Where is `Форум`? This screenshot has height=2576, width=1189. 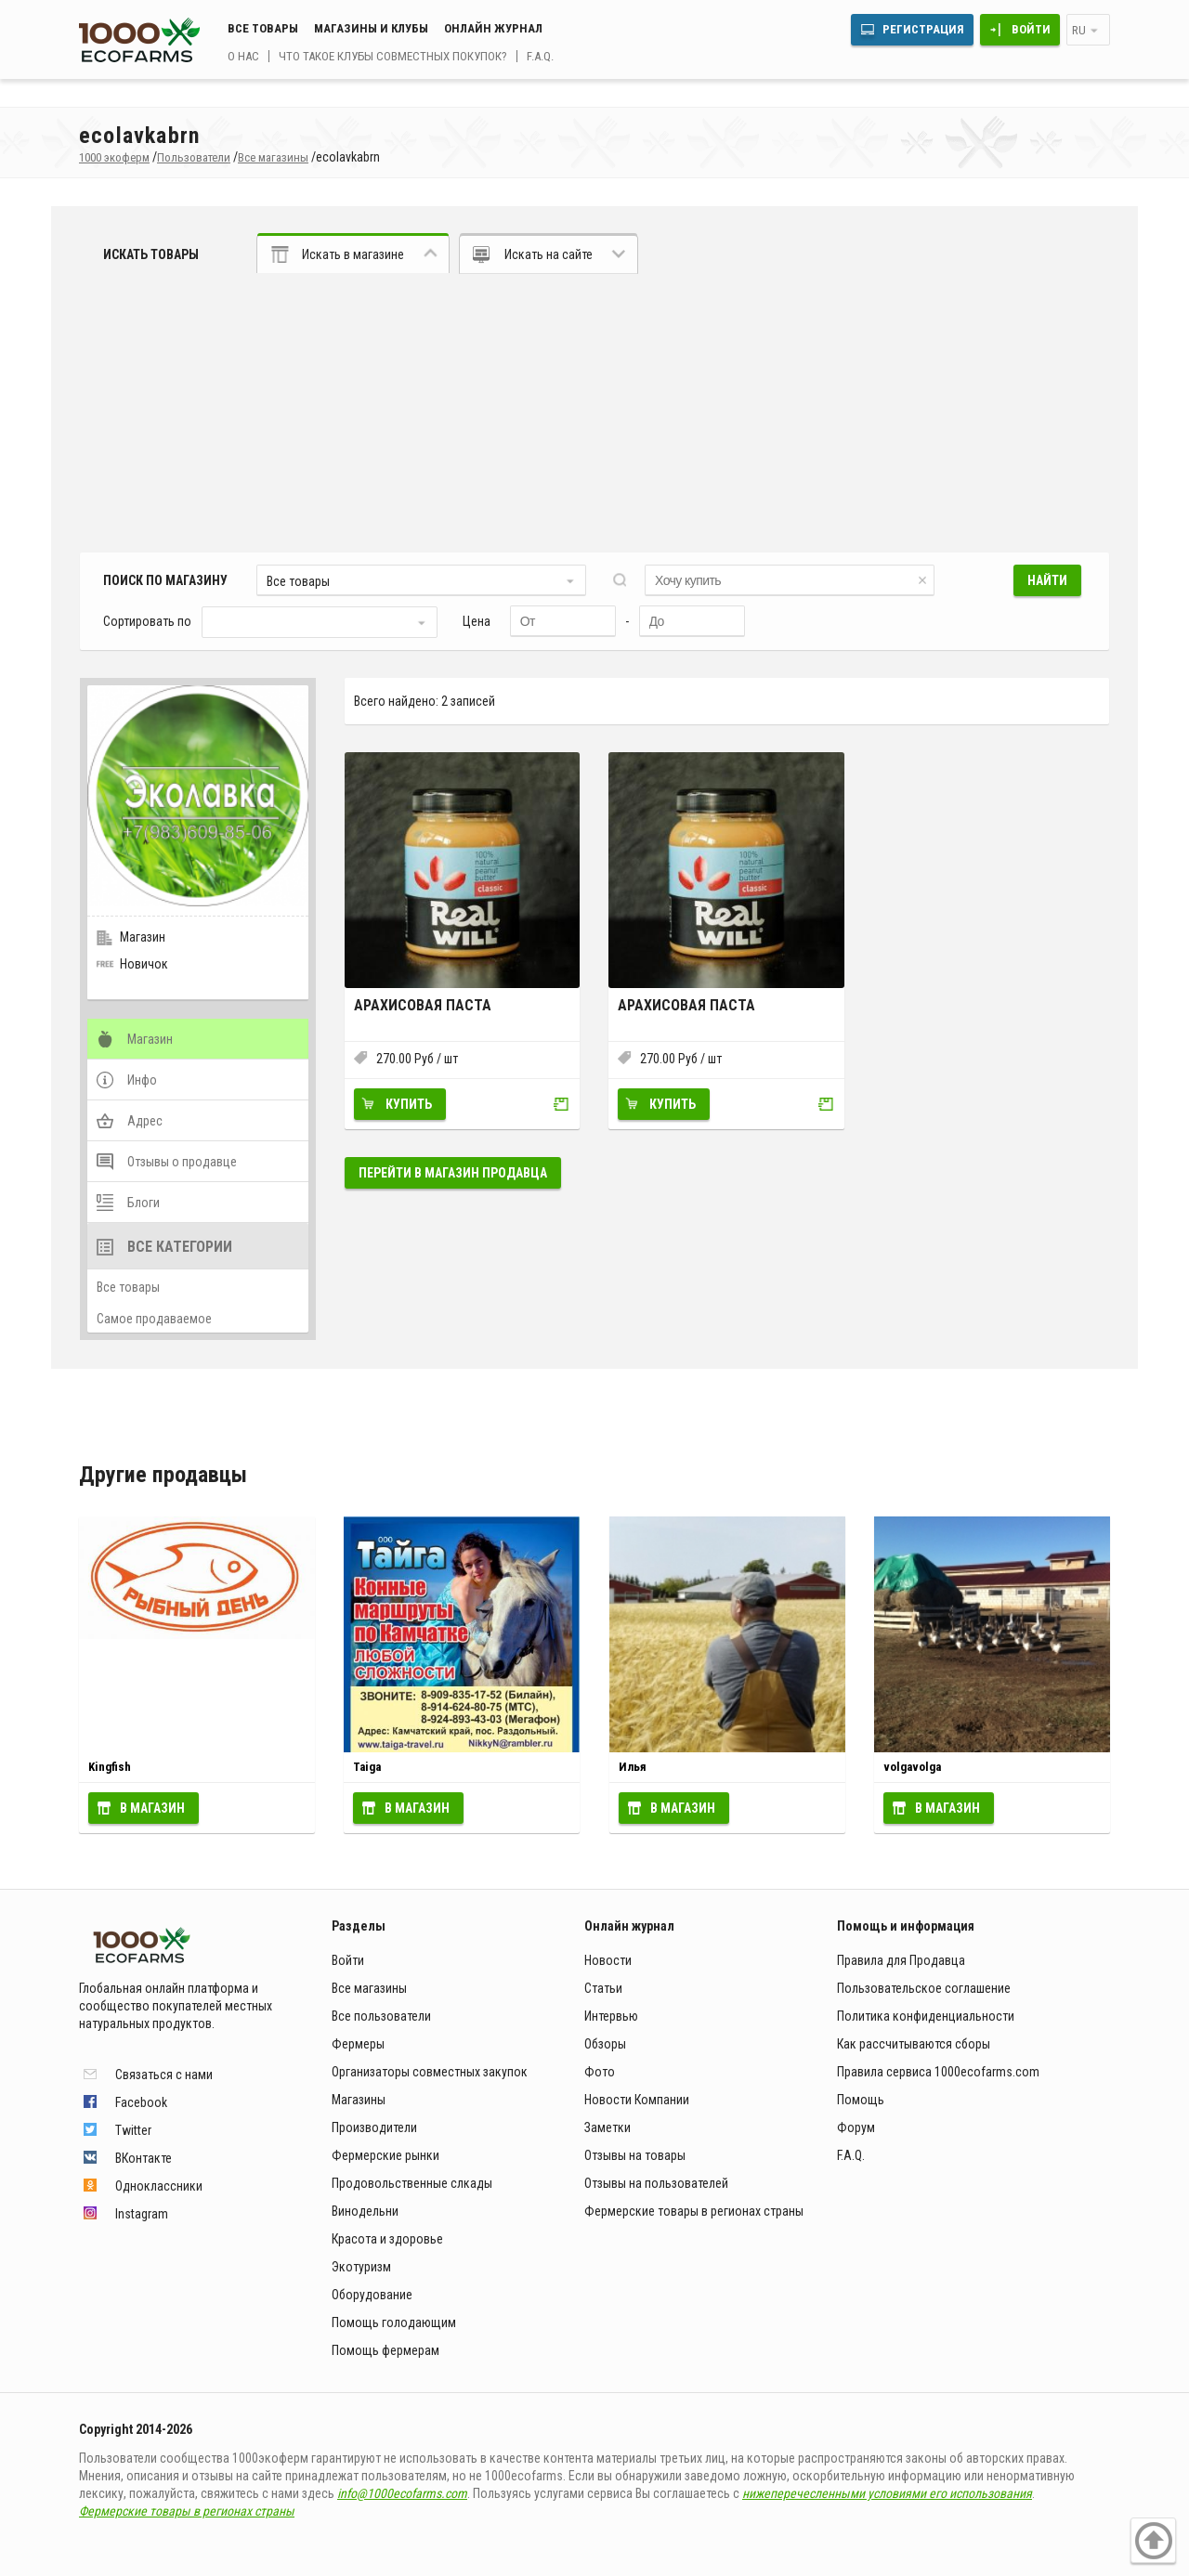 Форум is located at coordinates (856, 2127).